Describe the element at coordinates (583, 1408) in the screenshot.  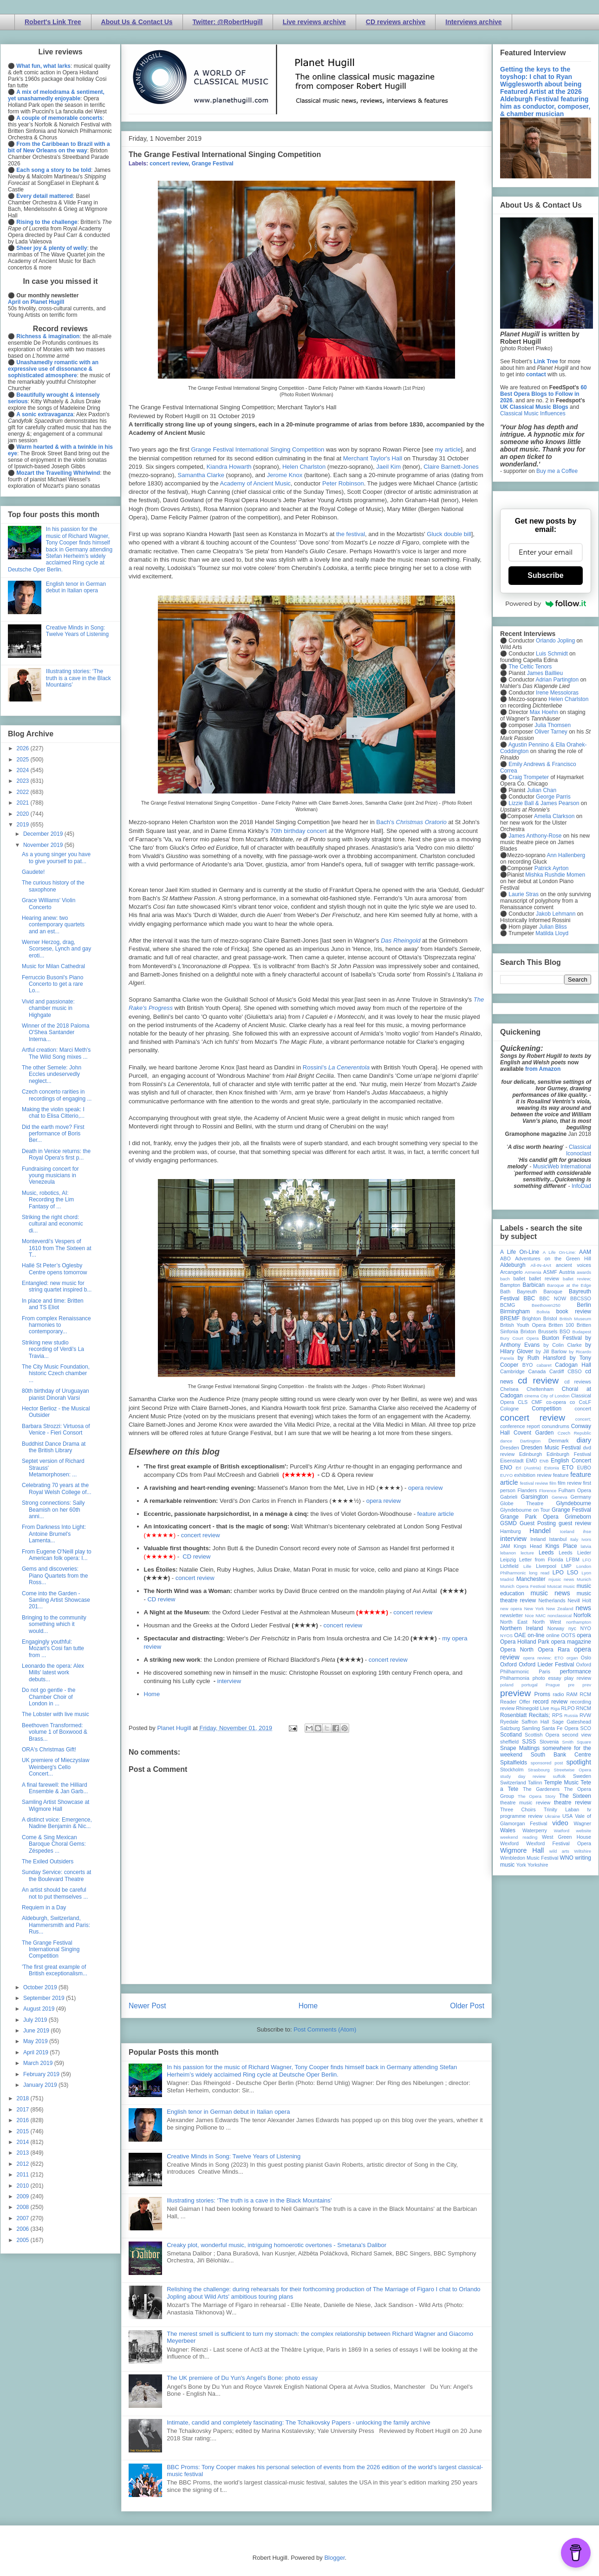
I see `concert` at that location.